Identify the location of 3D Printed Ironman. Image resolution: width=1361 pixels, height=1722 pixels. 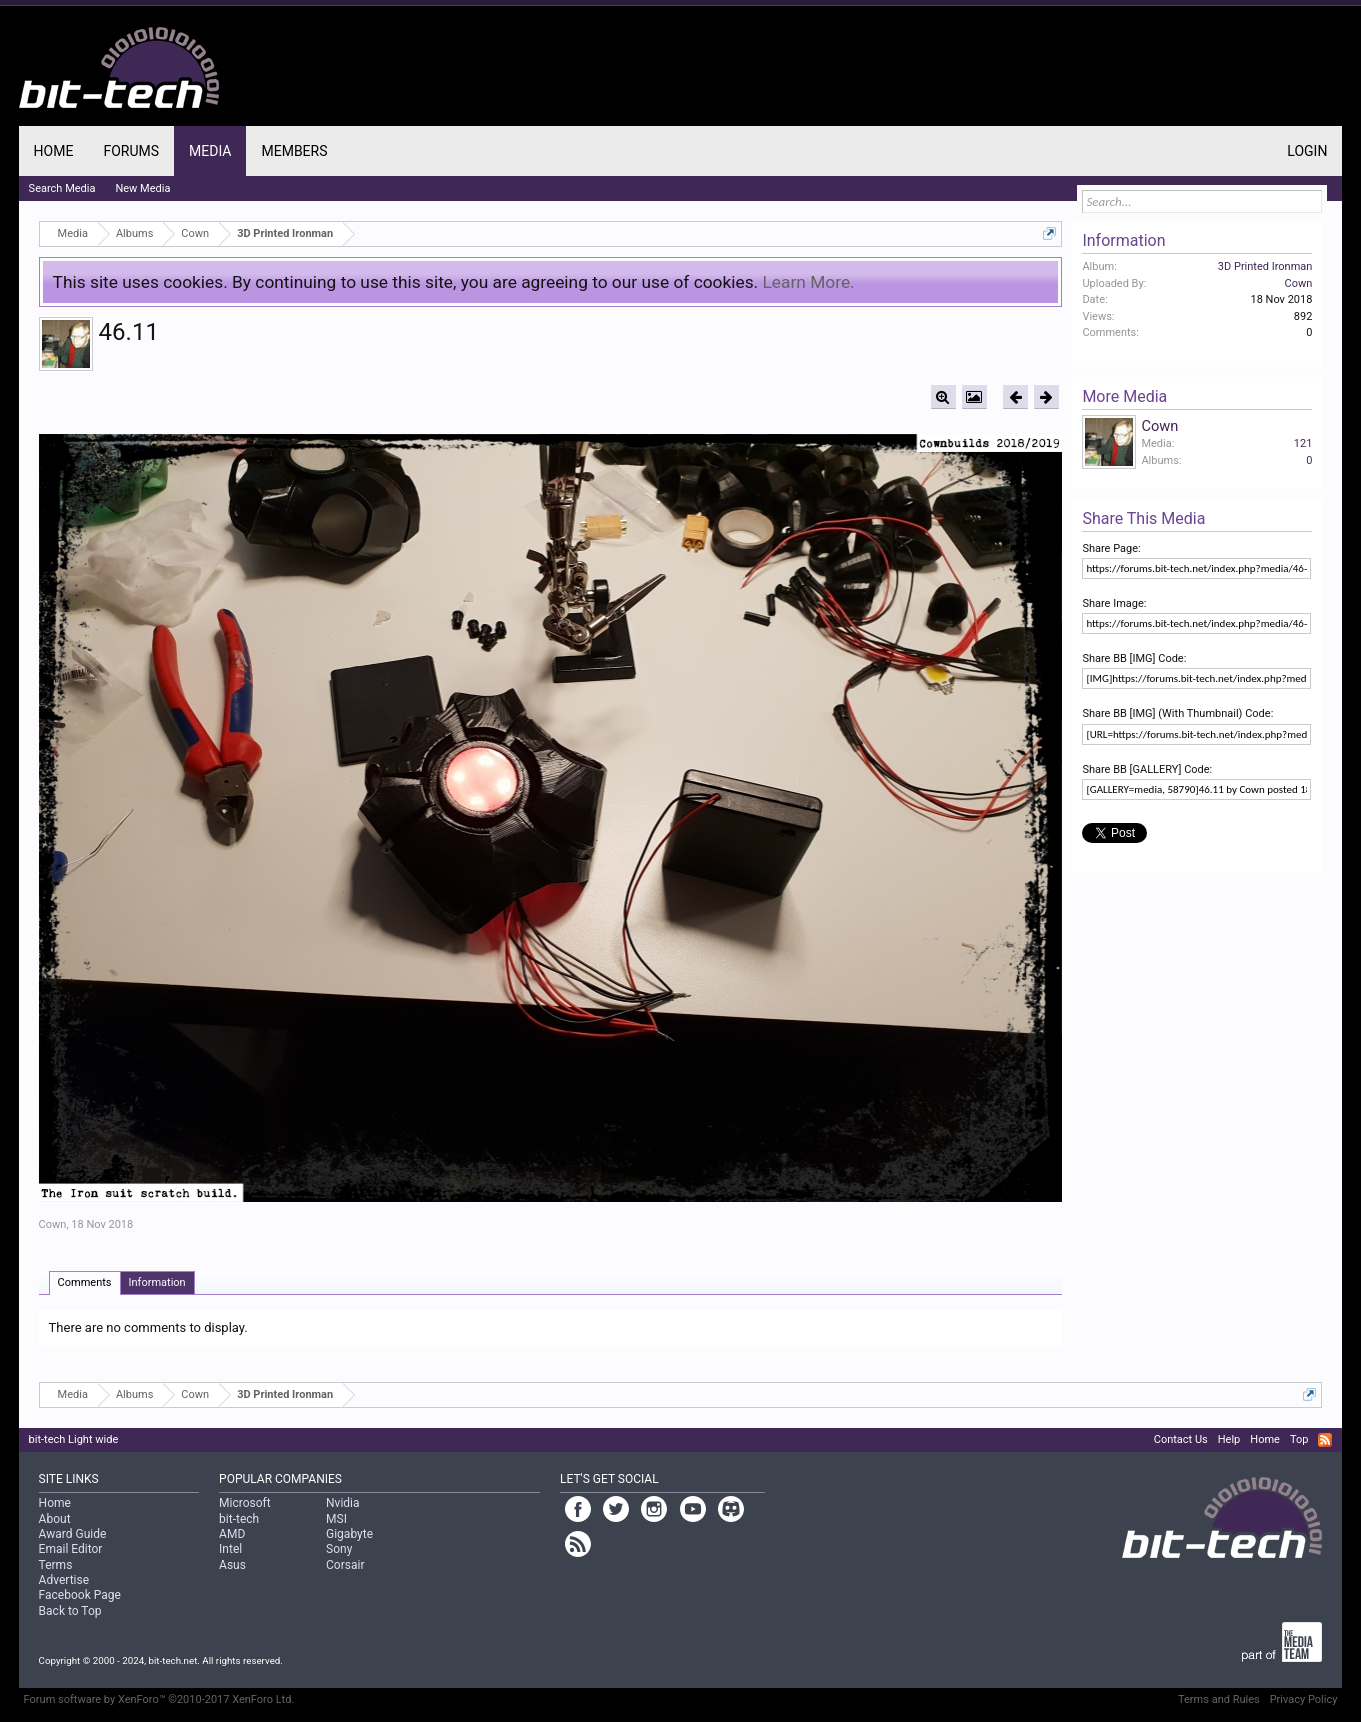
(1265, 266).